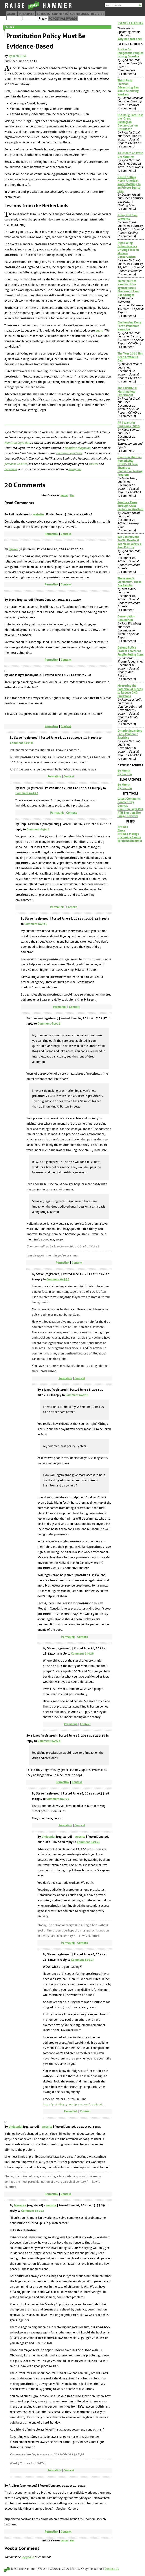 This screenshot has width=145, height=2576. Describe the element at coordinates (127, 391) in the screenshot. I see `The COVID-19 Marshmallow Experiment` at that location.